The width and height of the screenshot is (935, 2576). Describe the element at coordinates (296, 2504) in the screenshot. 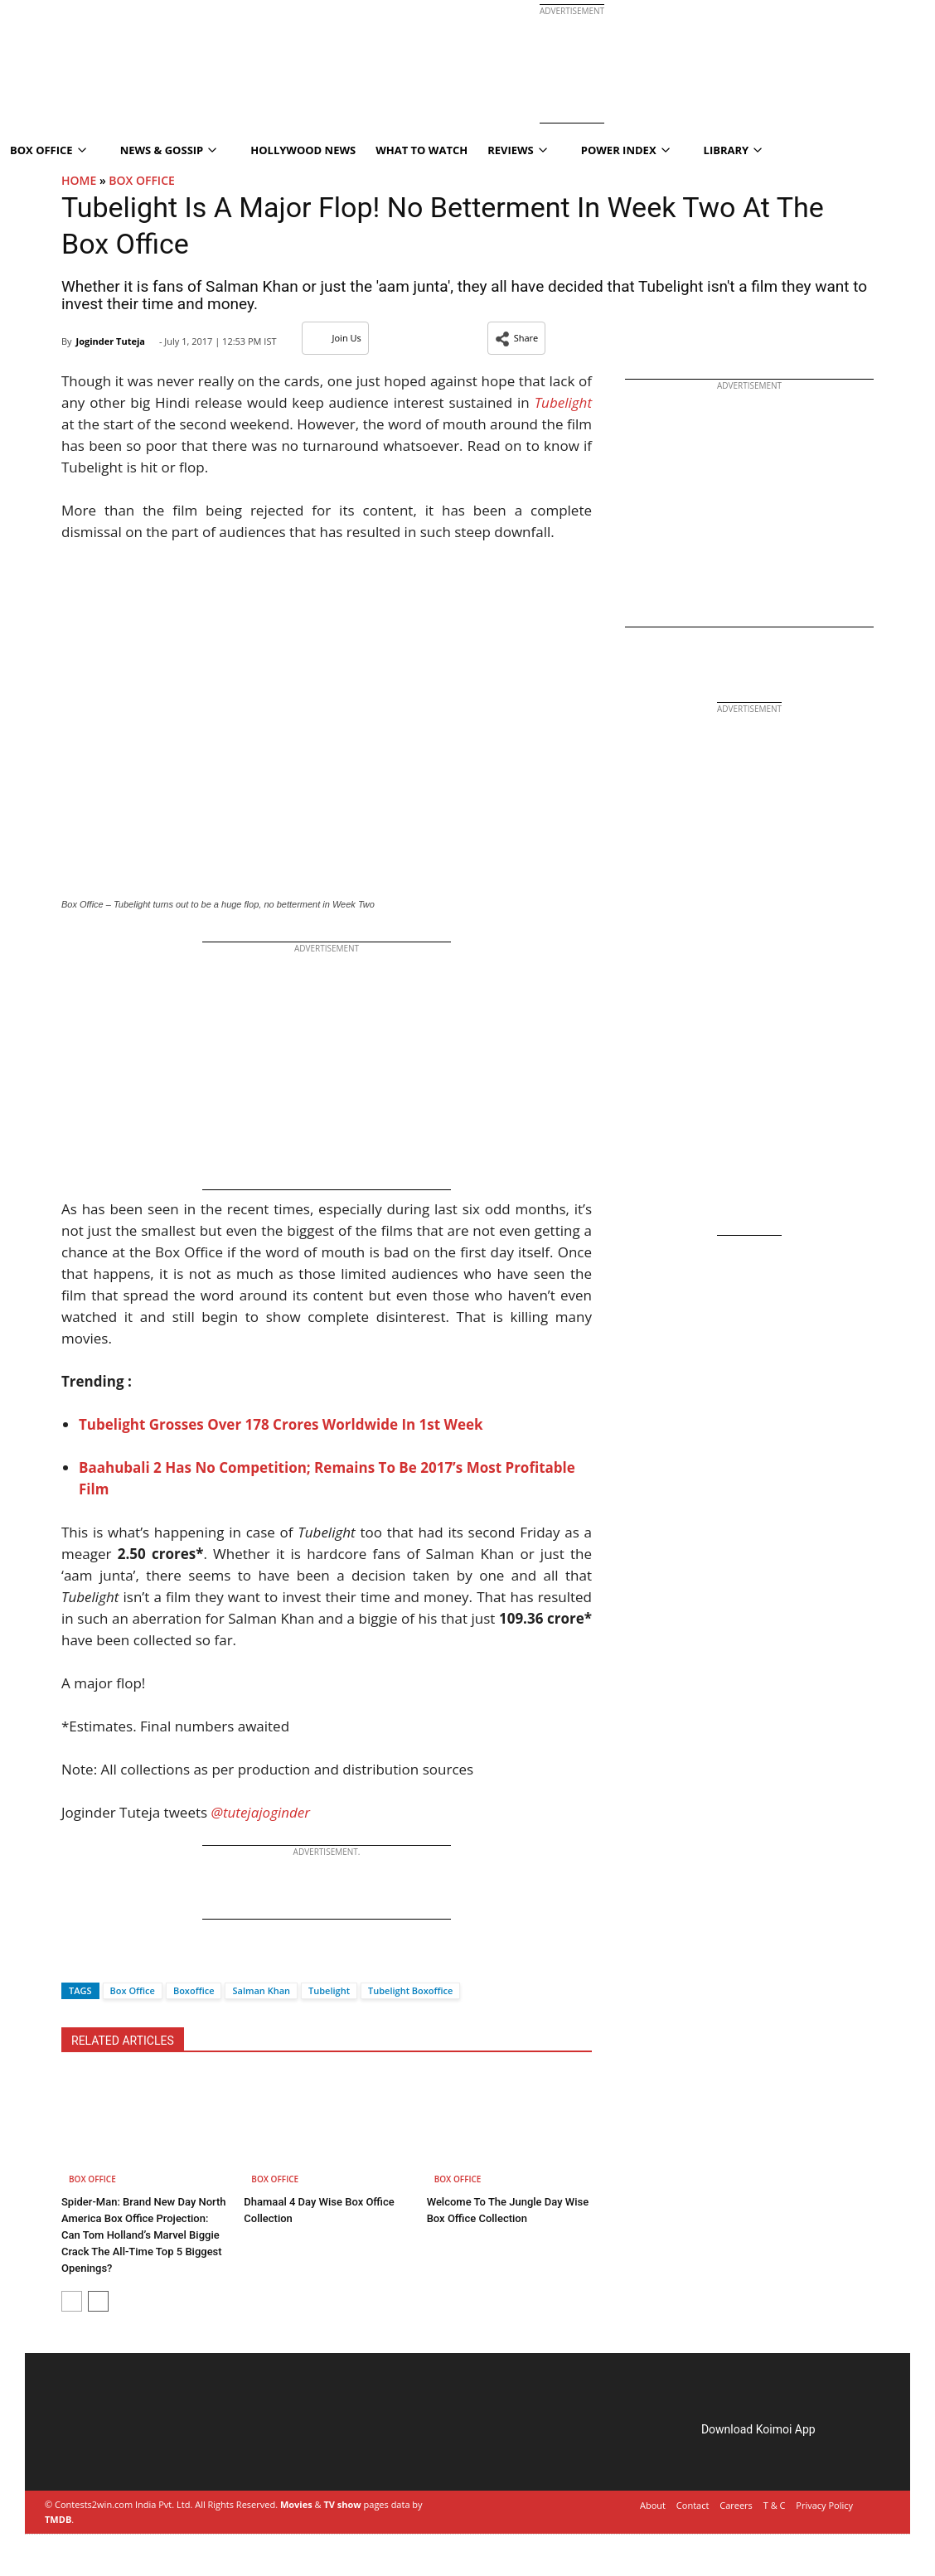

I see `Movies` at that location.